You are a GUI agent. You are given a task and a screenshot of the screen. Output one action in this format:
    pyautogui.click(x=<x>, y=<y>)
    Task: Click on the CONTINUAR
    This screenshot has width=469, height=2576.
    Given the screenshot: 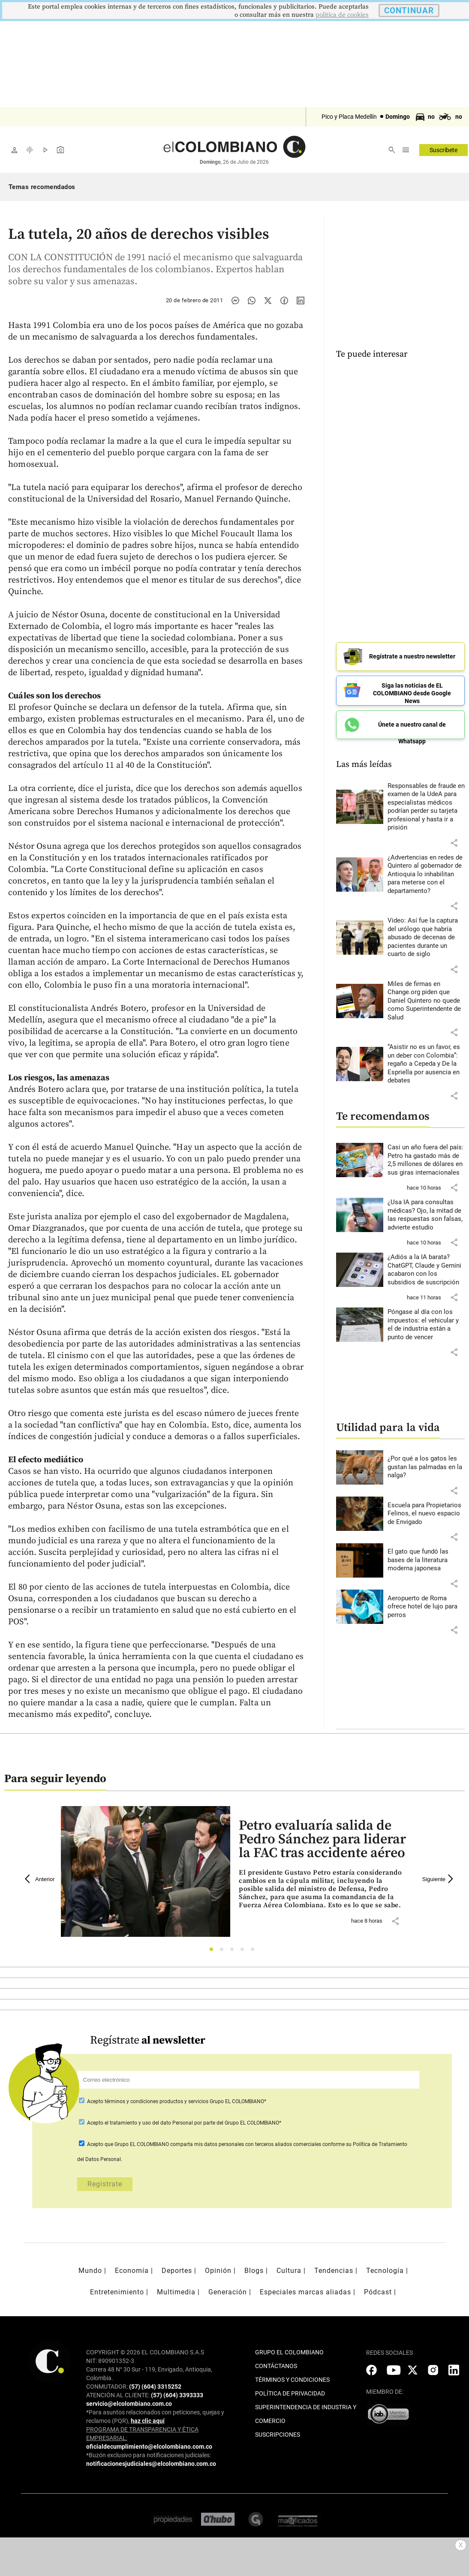 What is the action you would take?
    pyautogui.click(x=409, y=10)
    